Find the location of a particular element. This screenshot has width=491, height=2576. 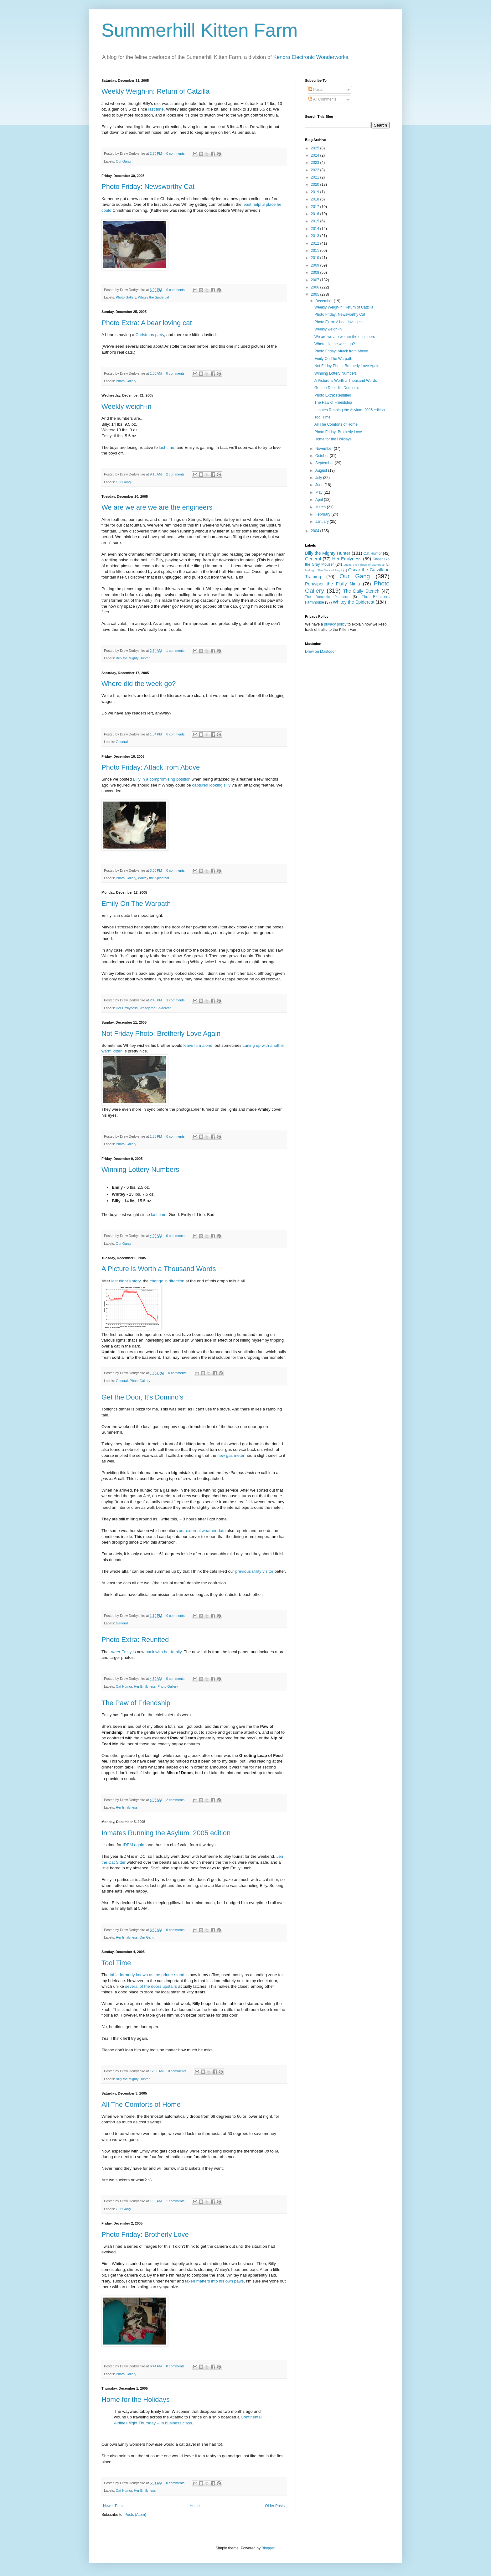

Kendra Electronic Wonderworks. is located at coordinates (311, 57).